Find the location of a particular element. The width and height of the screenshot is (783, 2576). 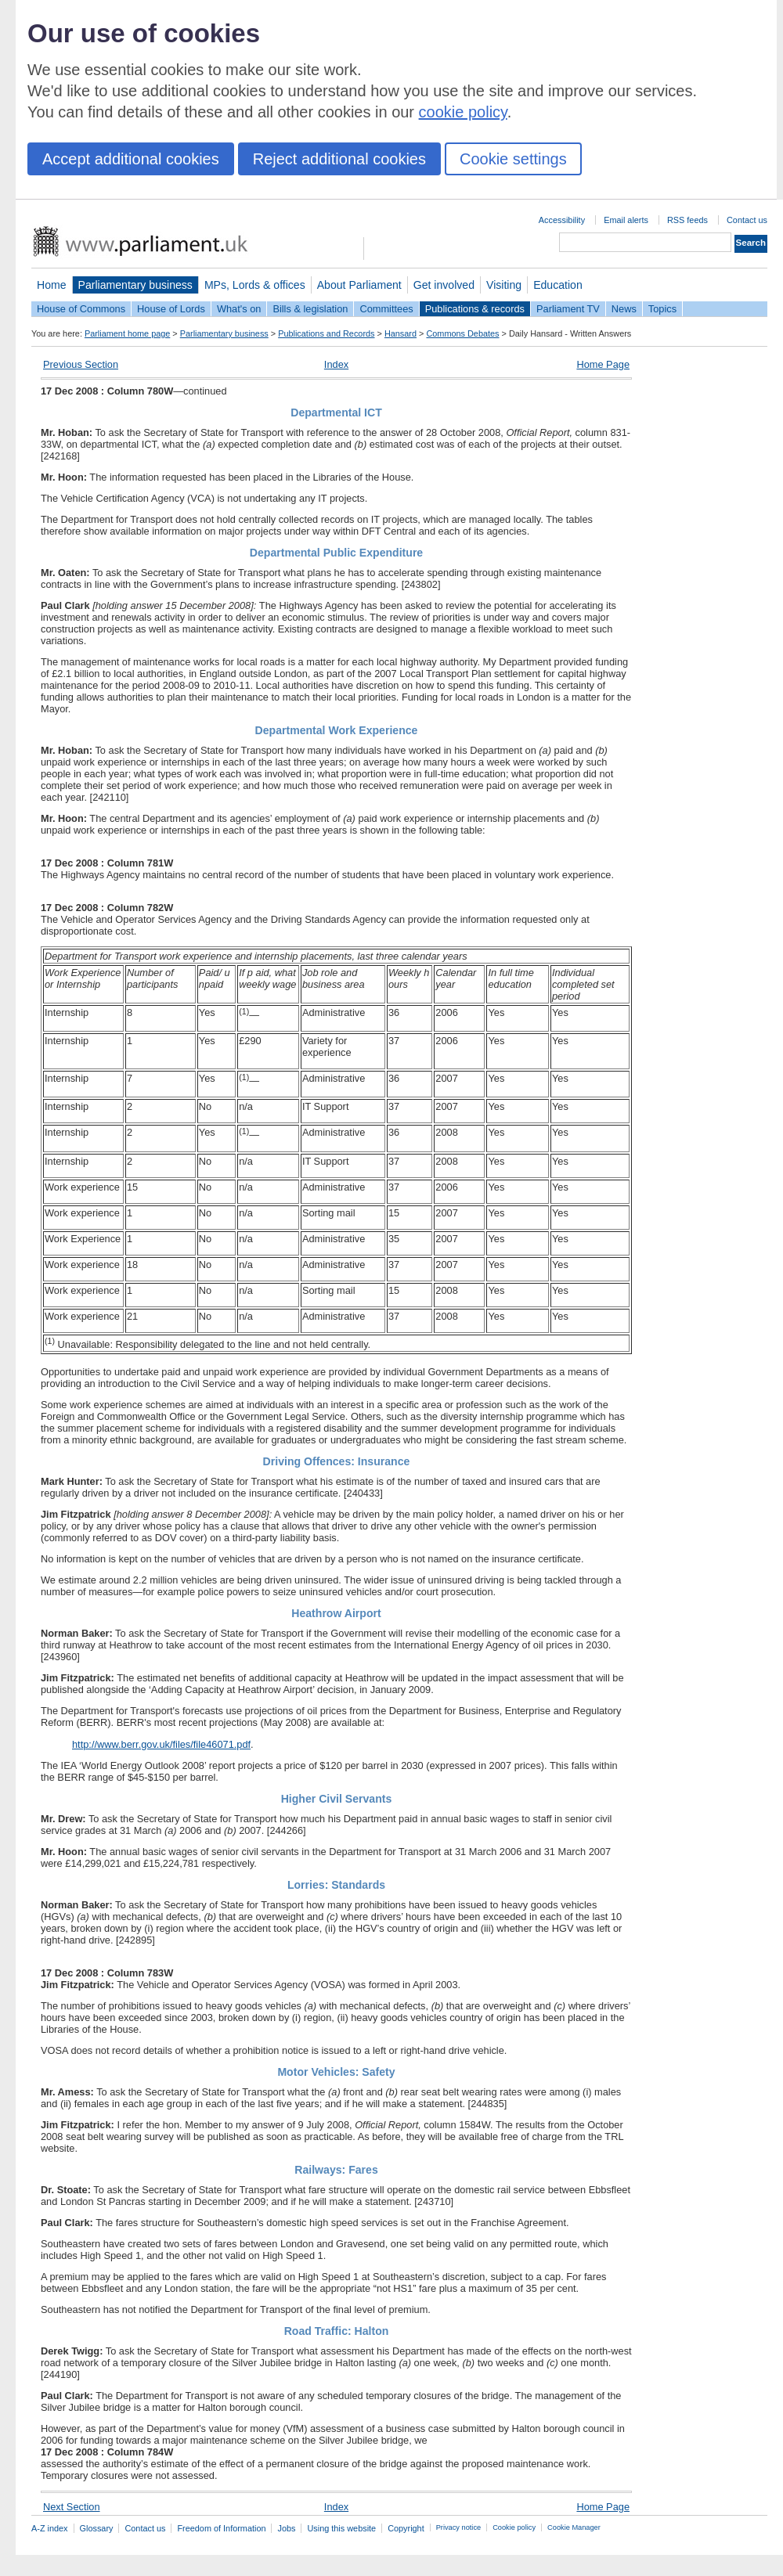

Jobs is located at coordinates (286, 2528).